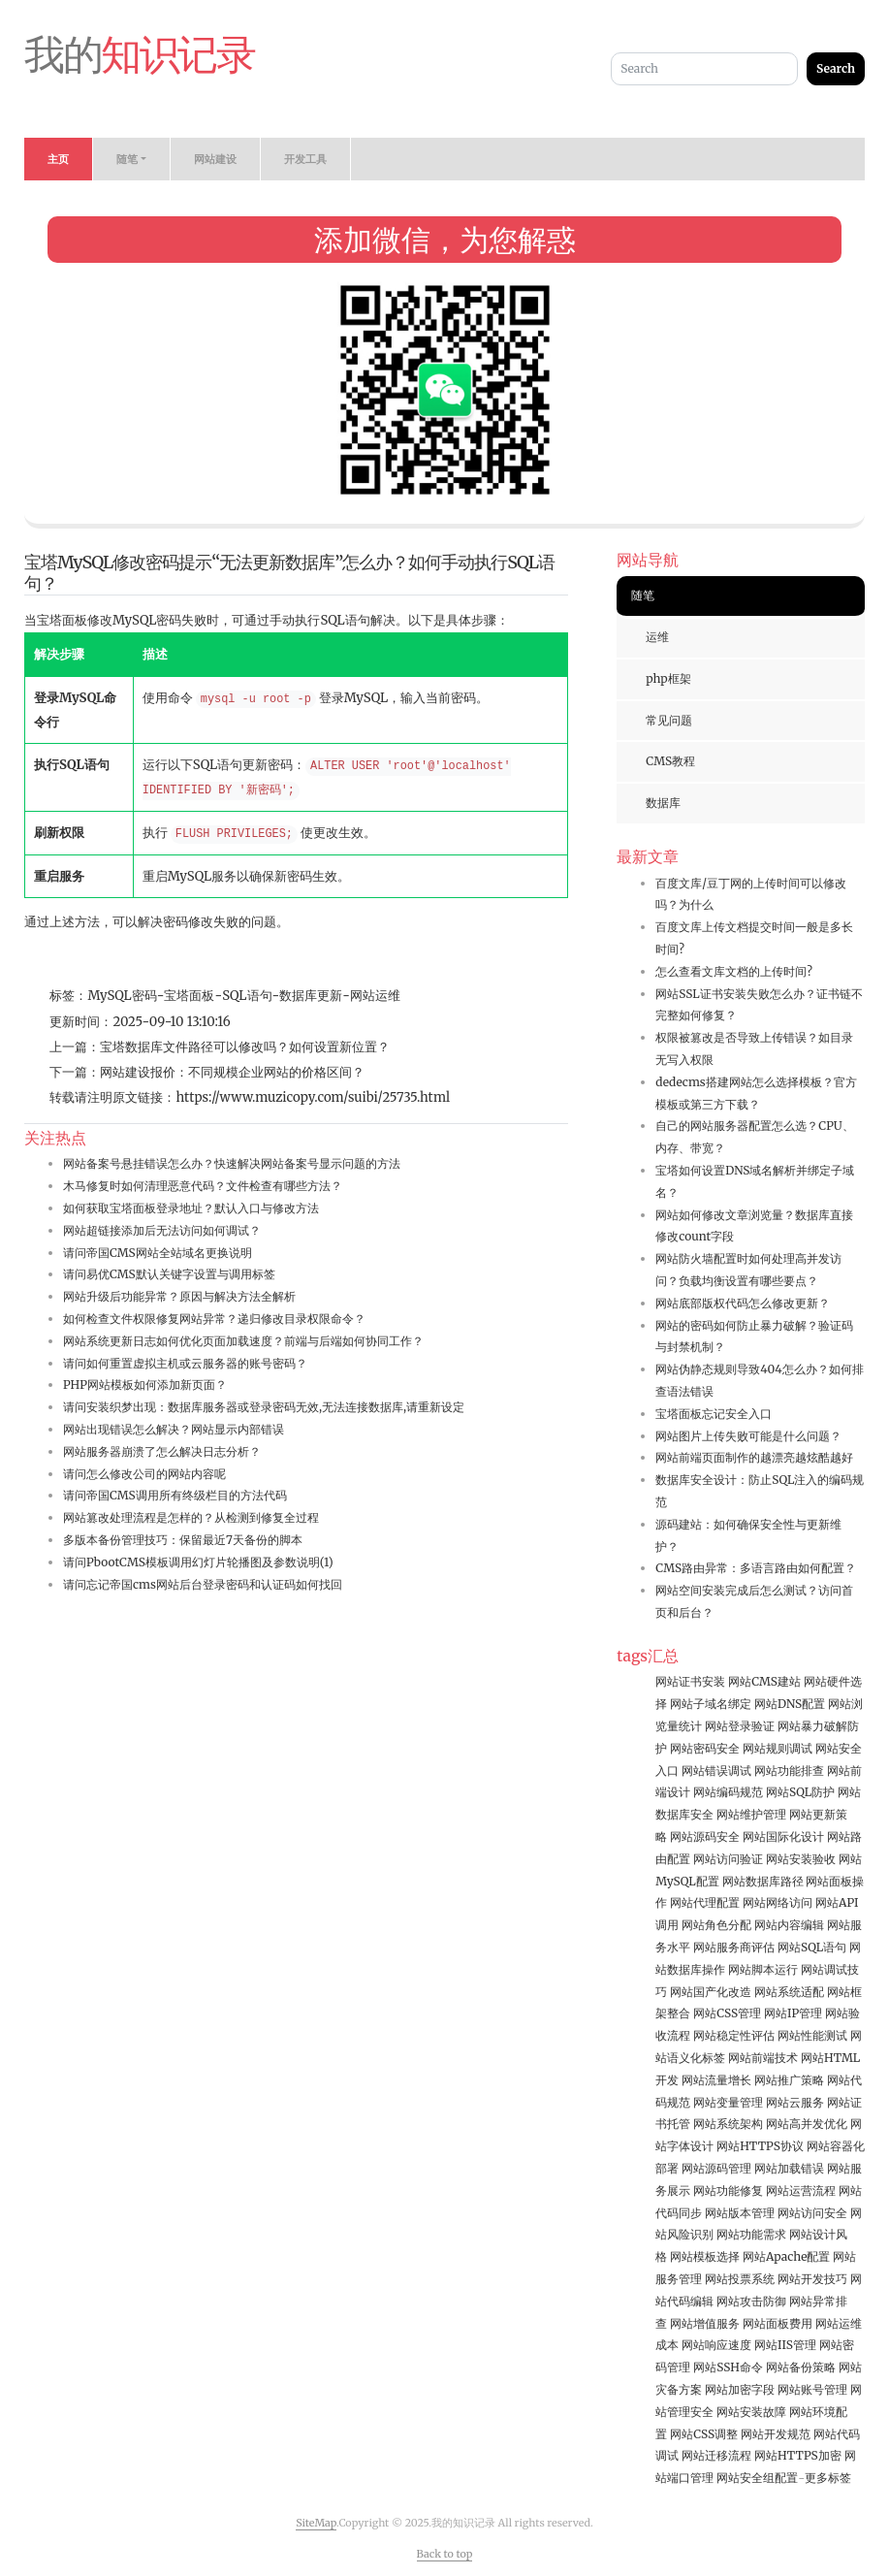 The height and width of the screenshot is (2576, 889). What do you see at coordinates (785, 2344) in the screenshot?
I see `网站IIS管理` at bounding box center [785, 2344].